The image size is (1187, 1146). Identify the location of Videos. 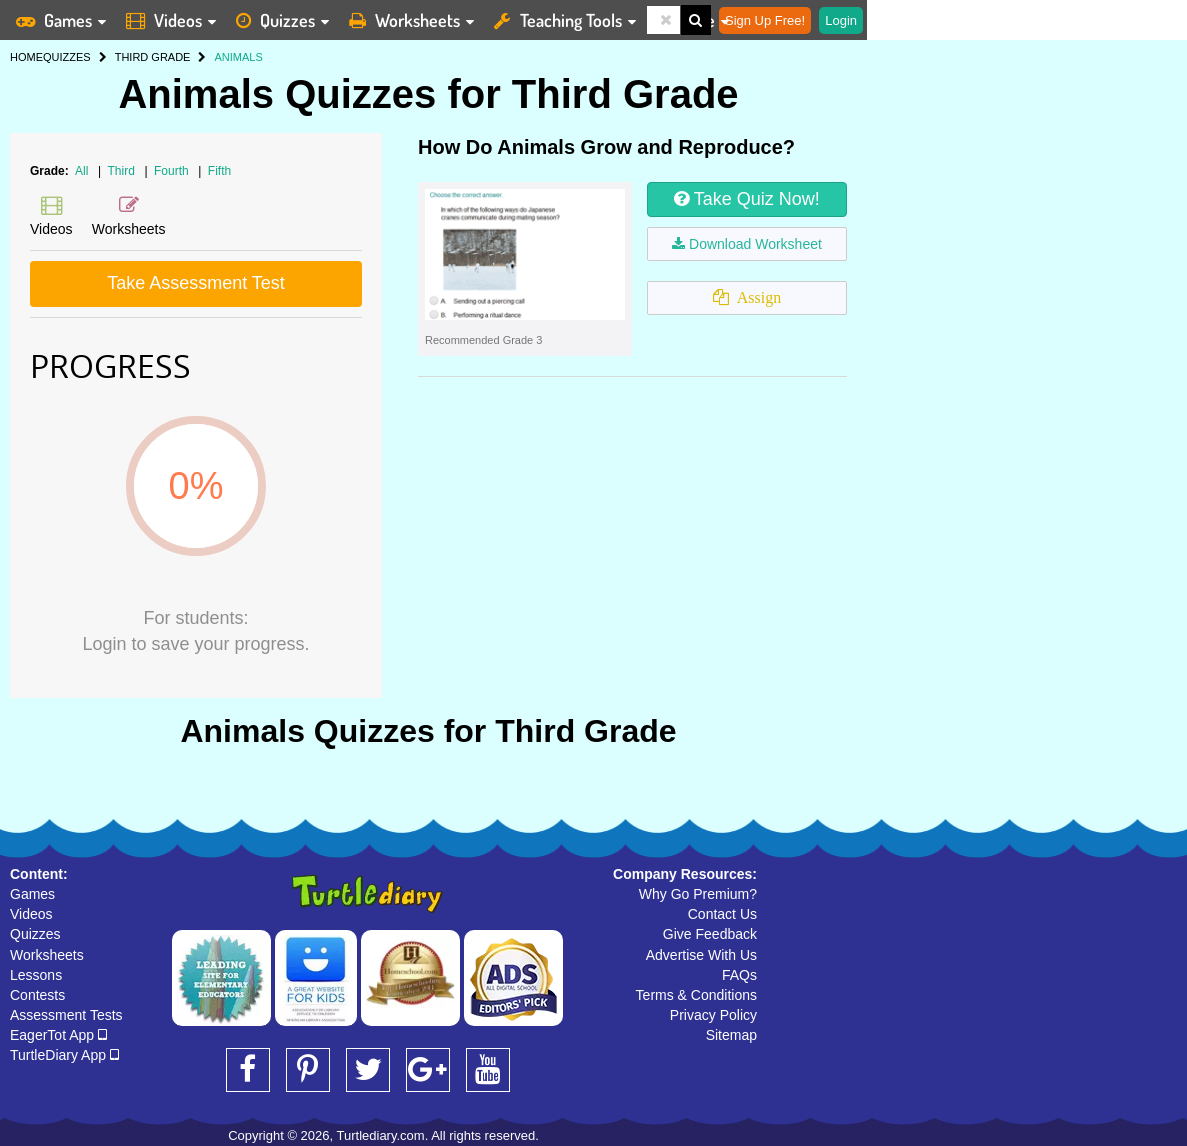
(31, 914).